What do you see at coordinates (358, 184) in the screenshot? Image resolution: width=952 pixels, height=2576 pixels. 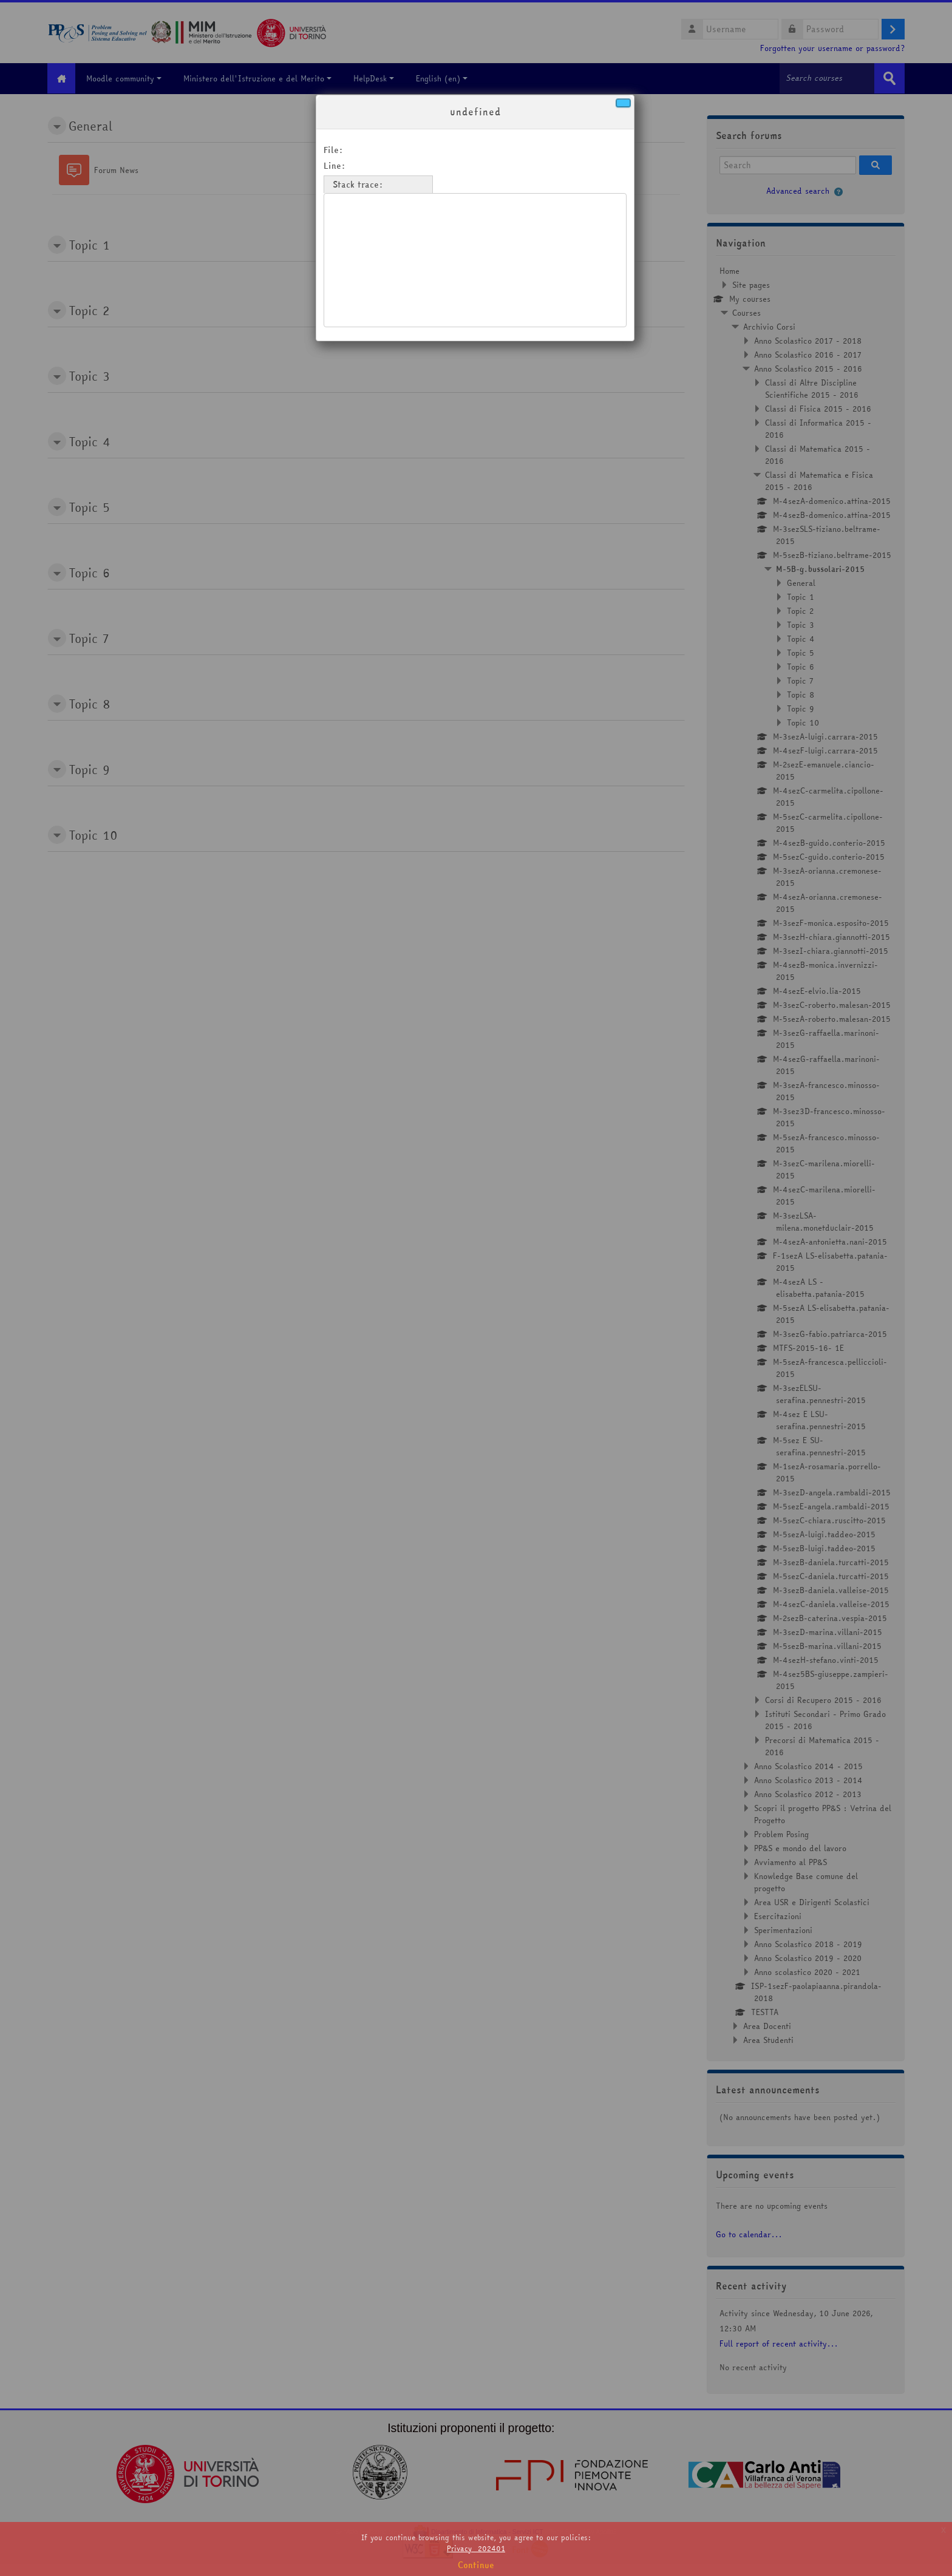 I see `Stack trace:` at bounding box center [358, 184].